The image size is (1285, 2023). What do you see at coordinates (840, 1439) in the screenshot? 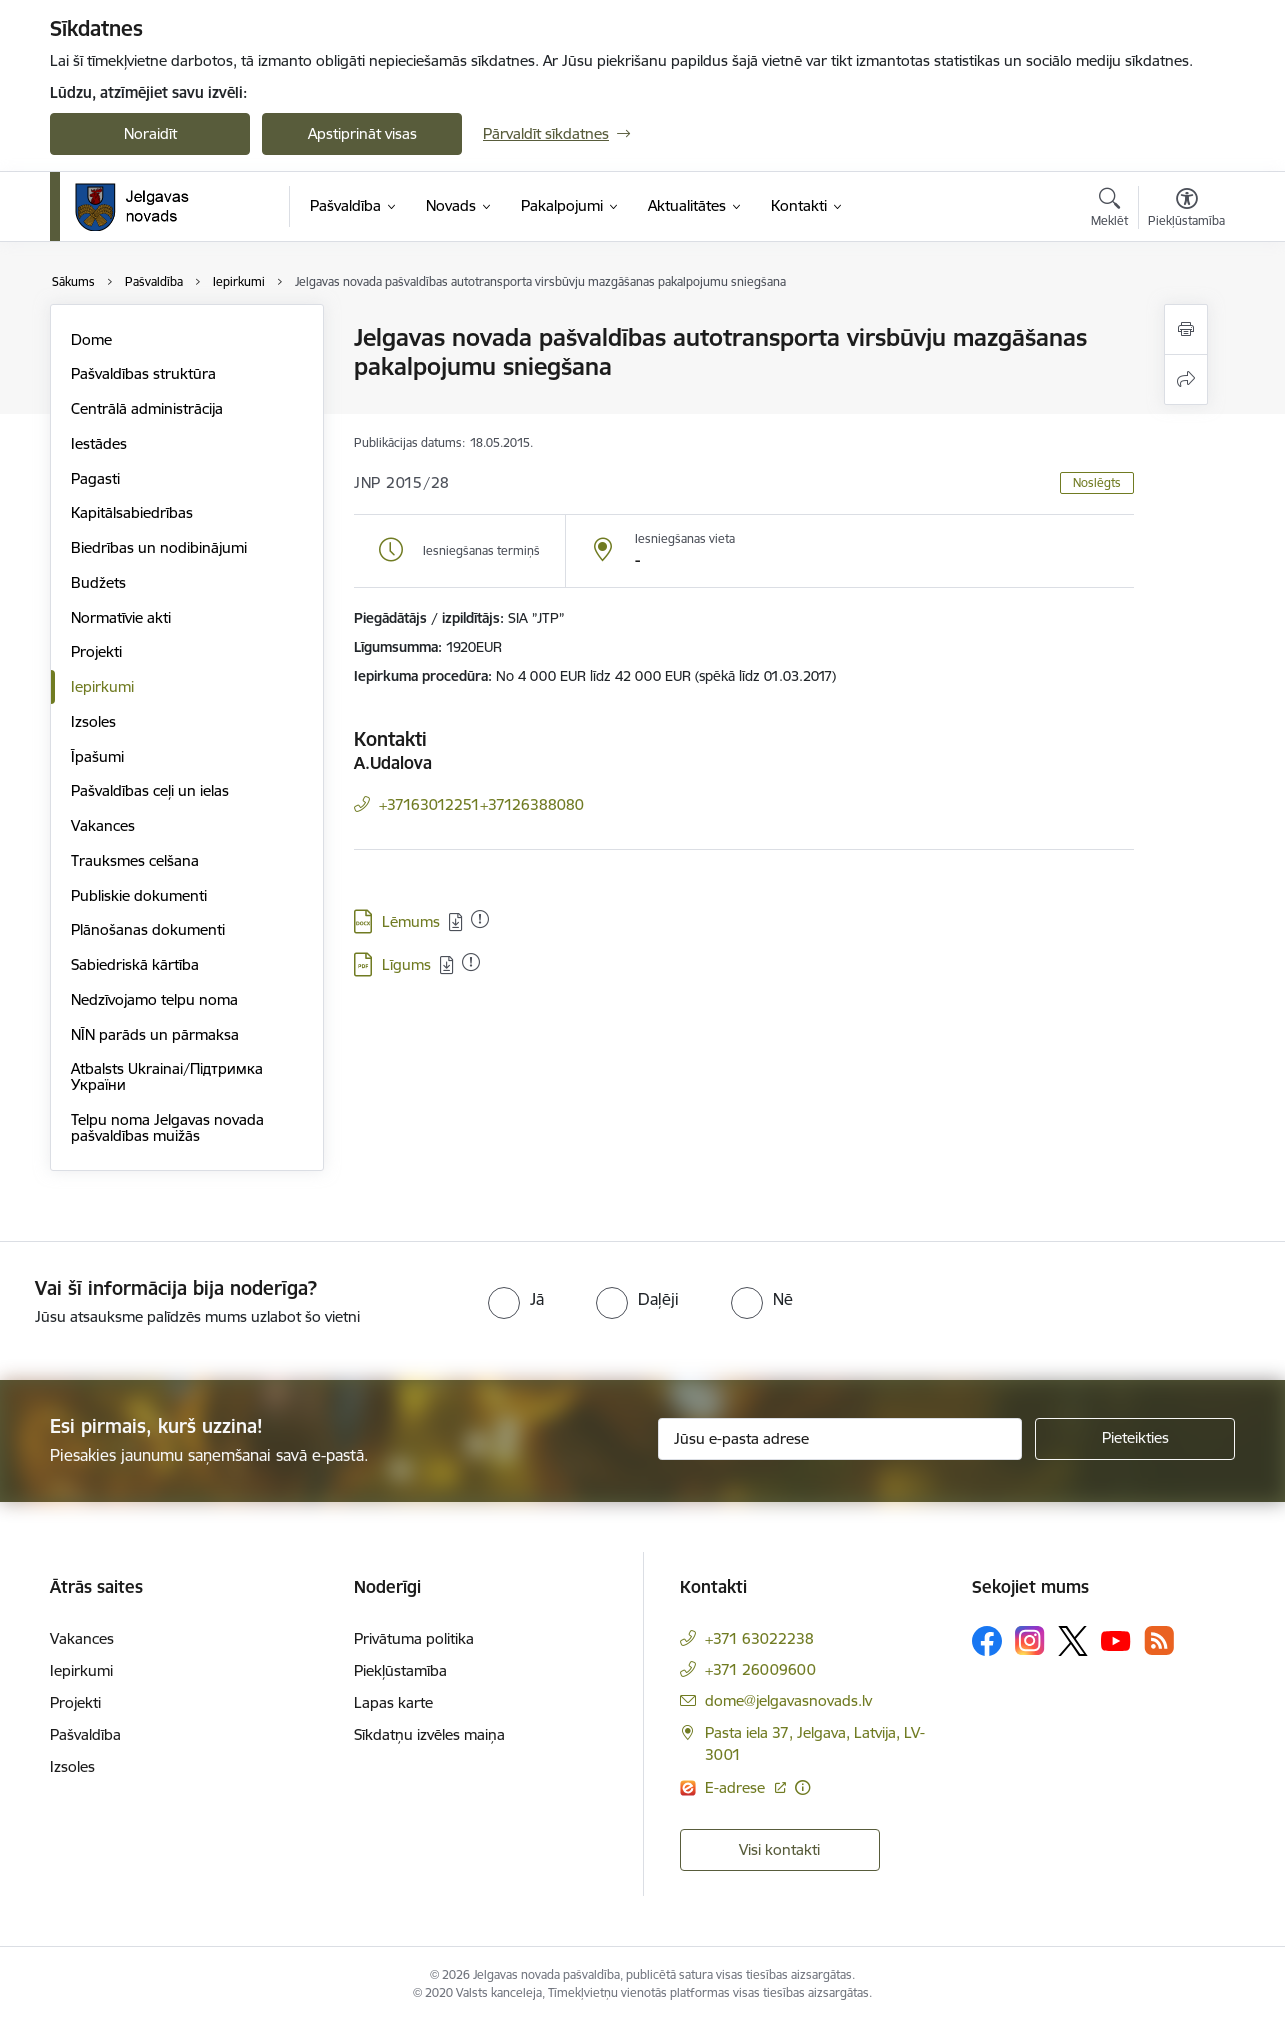
I see `[Jūsu e-pasta adrese]` at bounding box center [840, 1439].